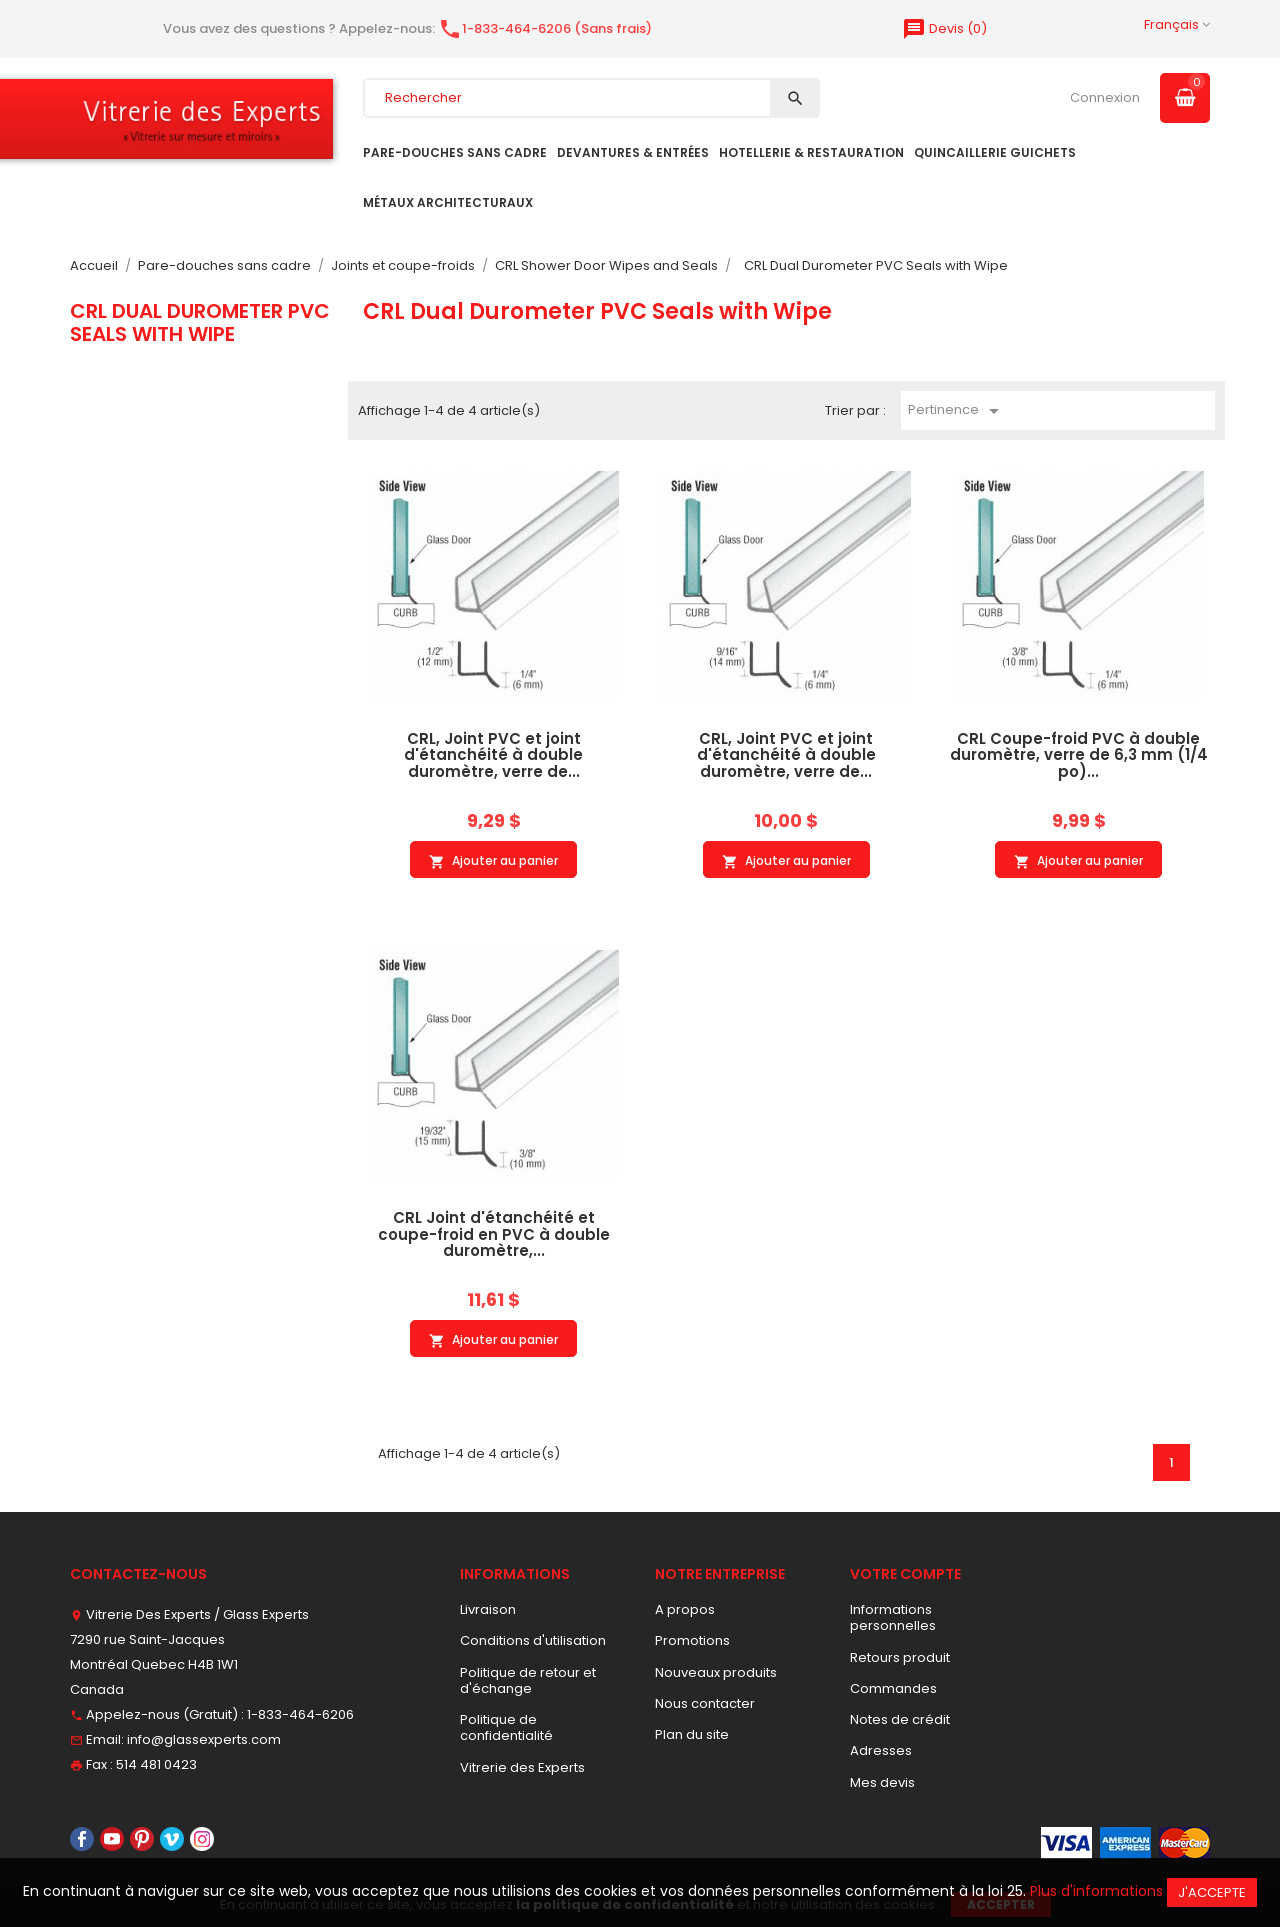 This screenshot has width=1280, height=1927. Describe the element at coordinates (200, 322) in the screenshot. I see `CRL Dual Durometer PVC Seals with Wipe` at that location.